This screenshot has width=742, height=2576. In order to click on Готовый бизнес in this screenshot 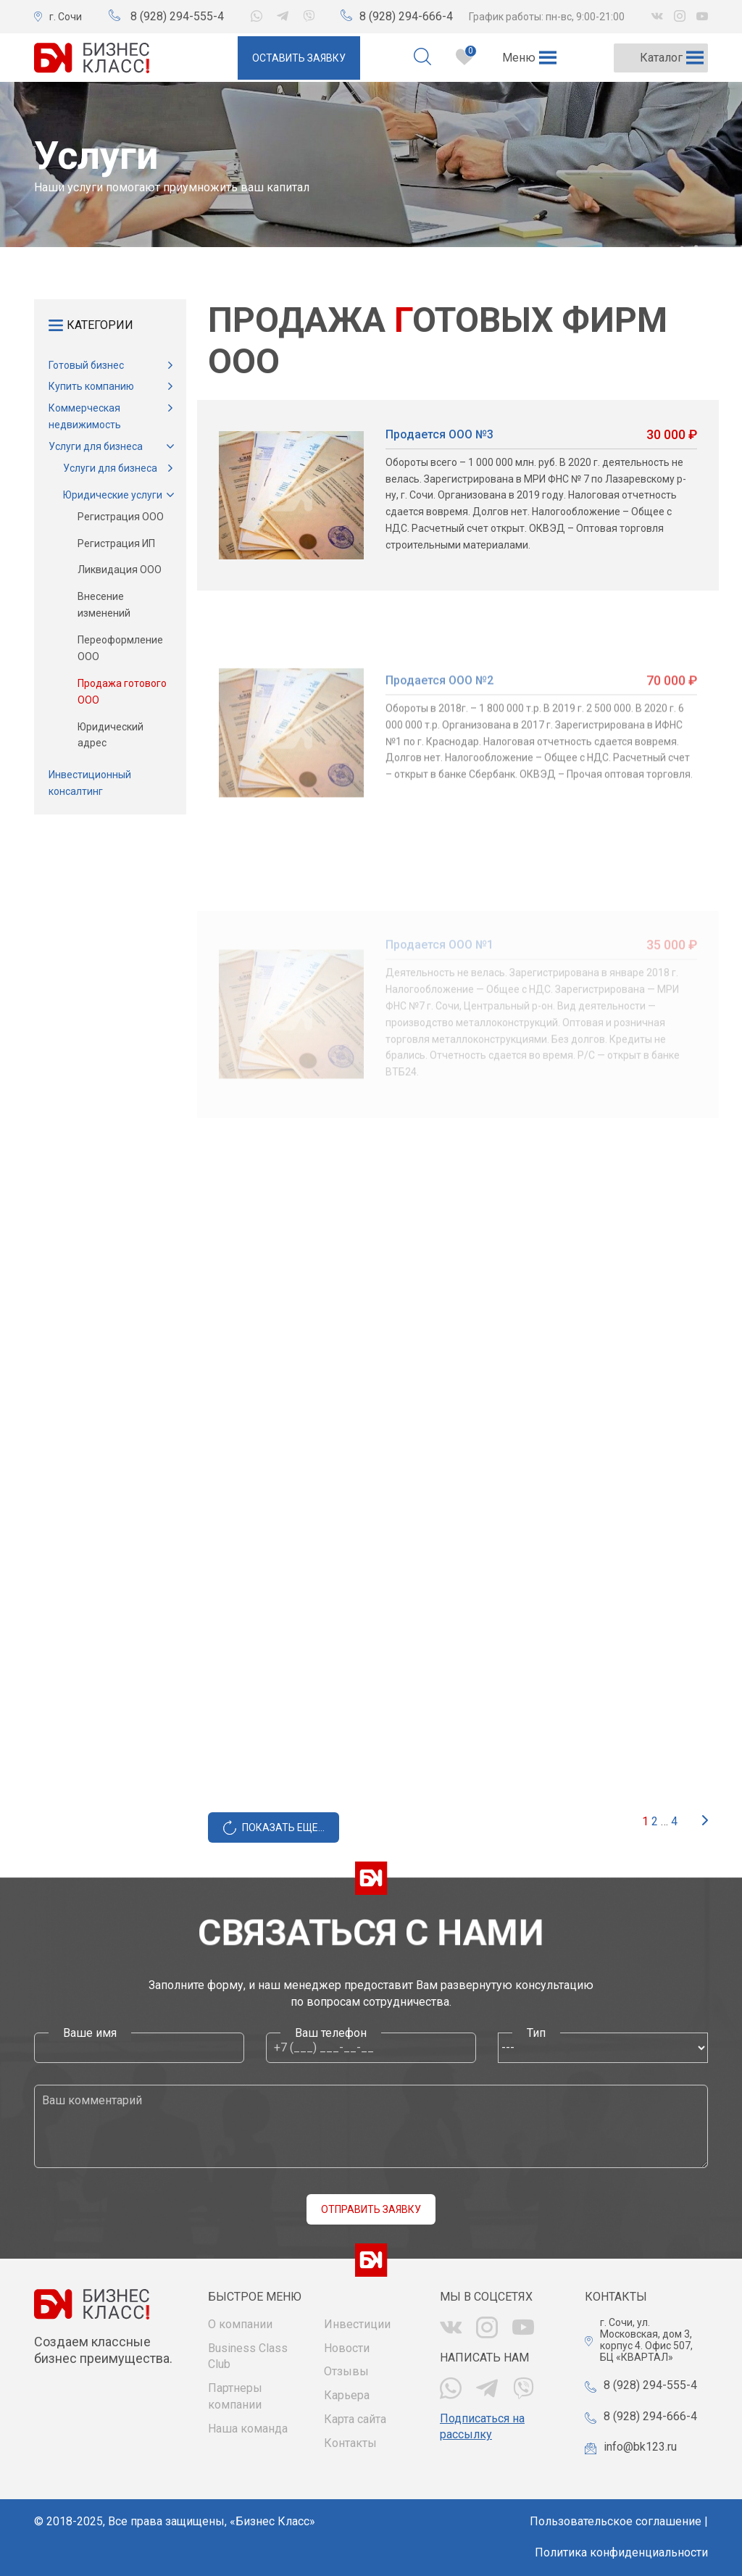, I will do `click(86, 365)`.